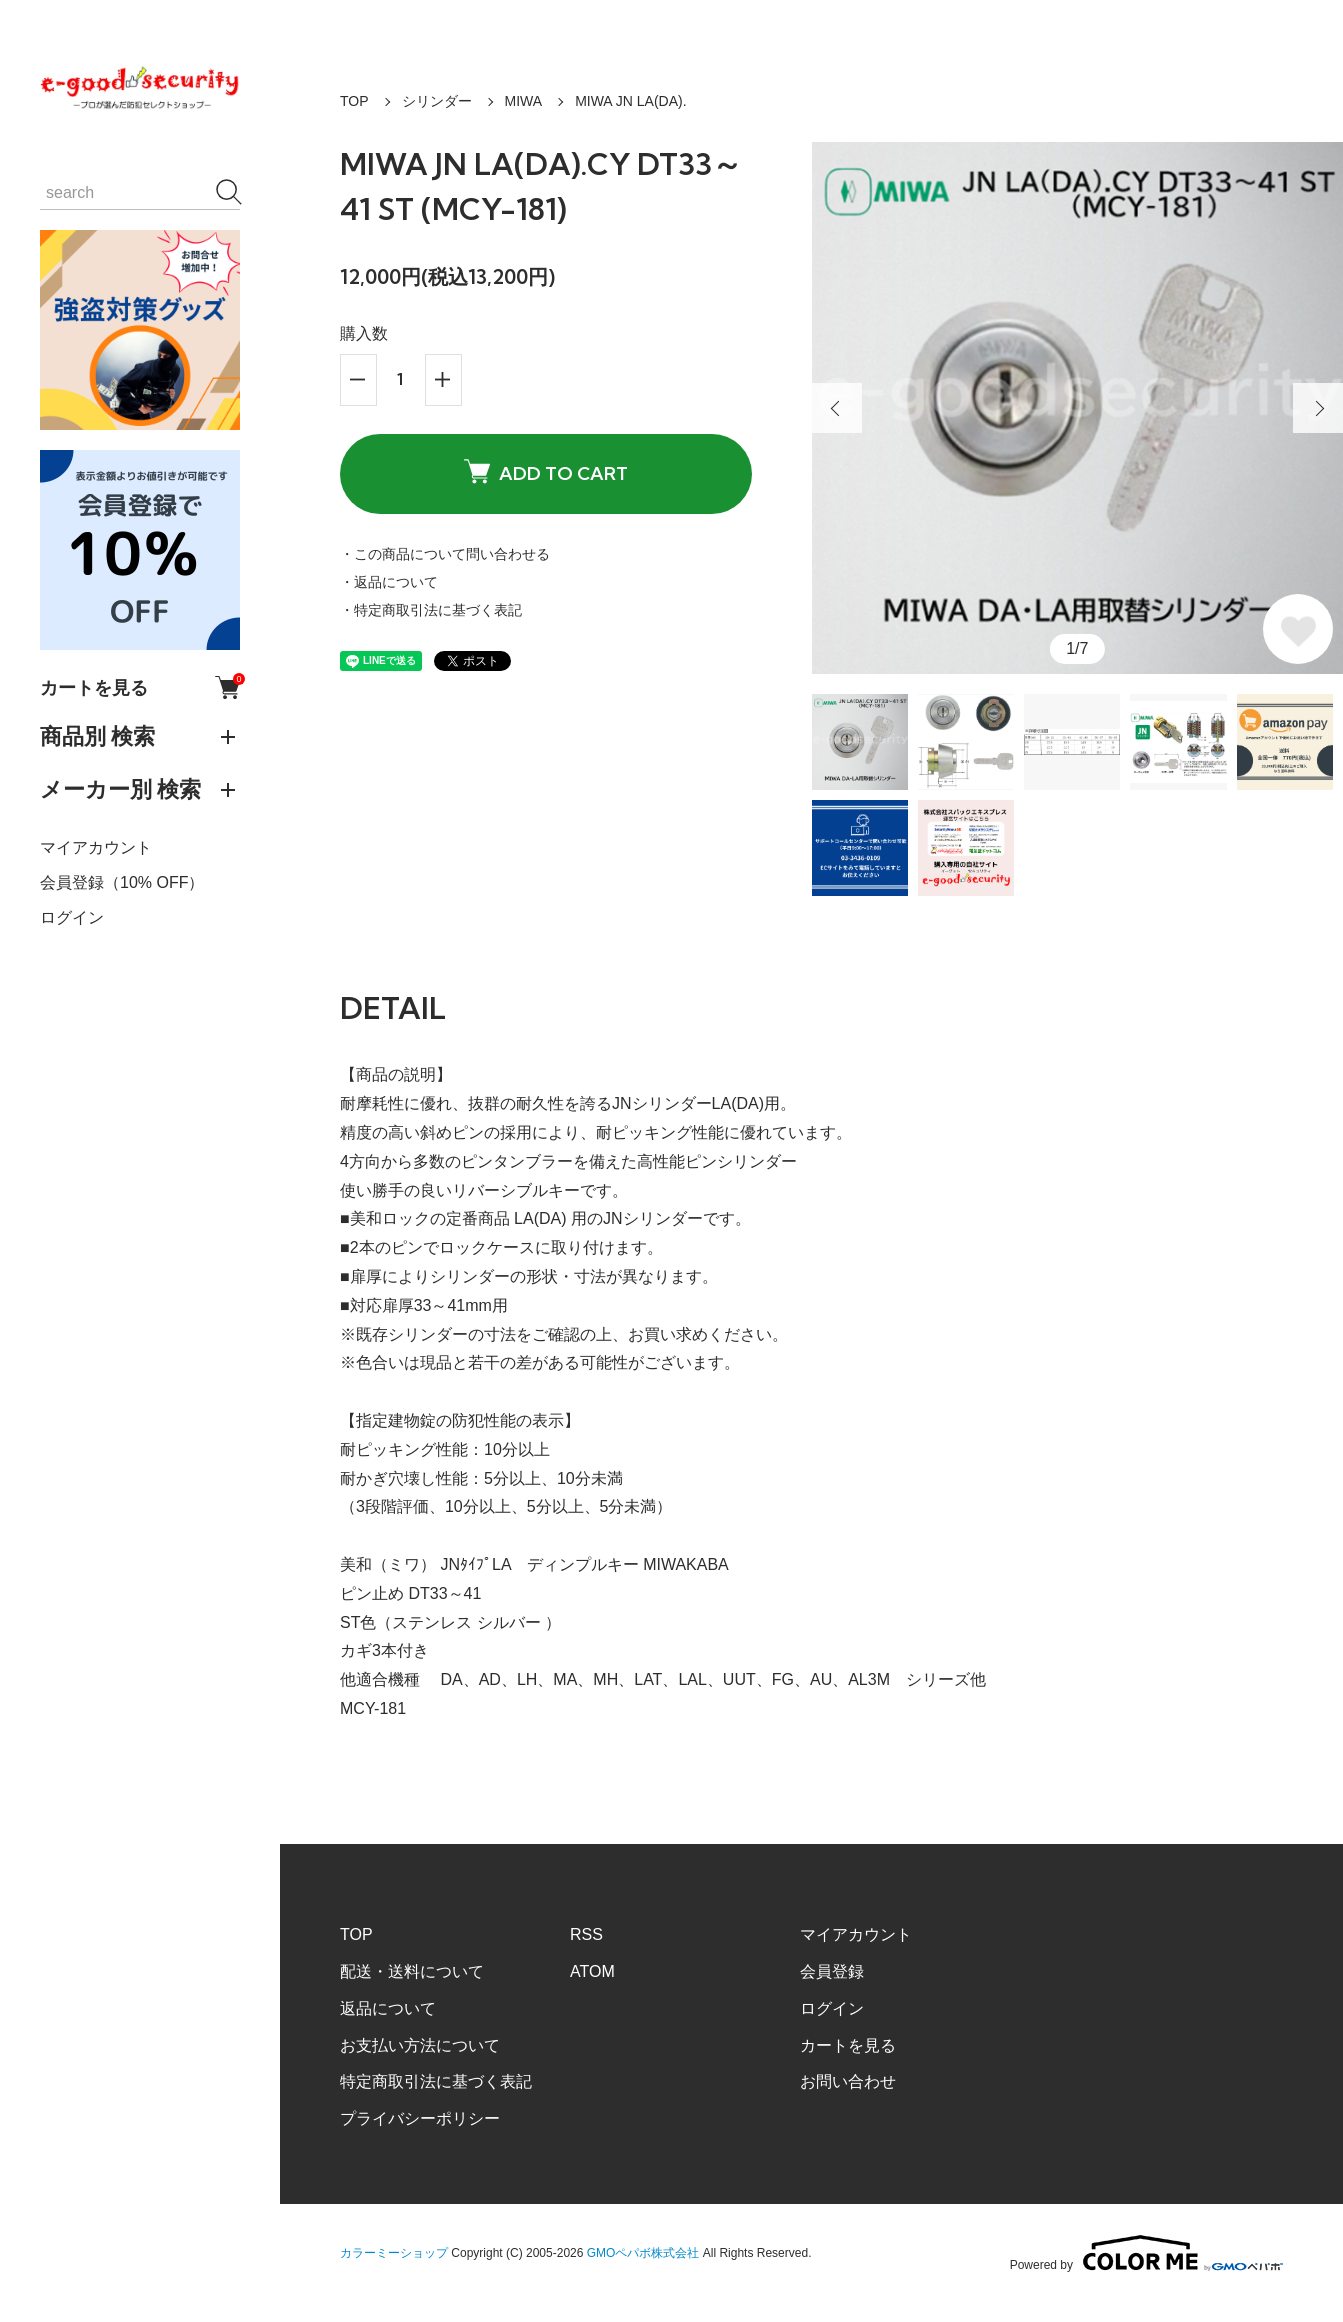 This screenshot has width=1343, height=2322. Describe the element at coordinates (388, 2008) in the screenshot. I see `返品について` at that location.